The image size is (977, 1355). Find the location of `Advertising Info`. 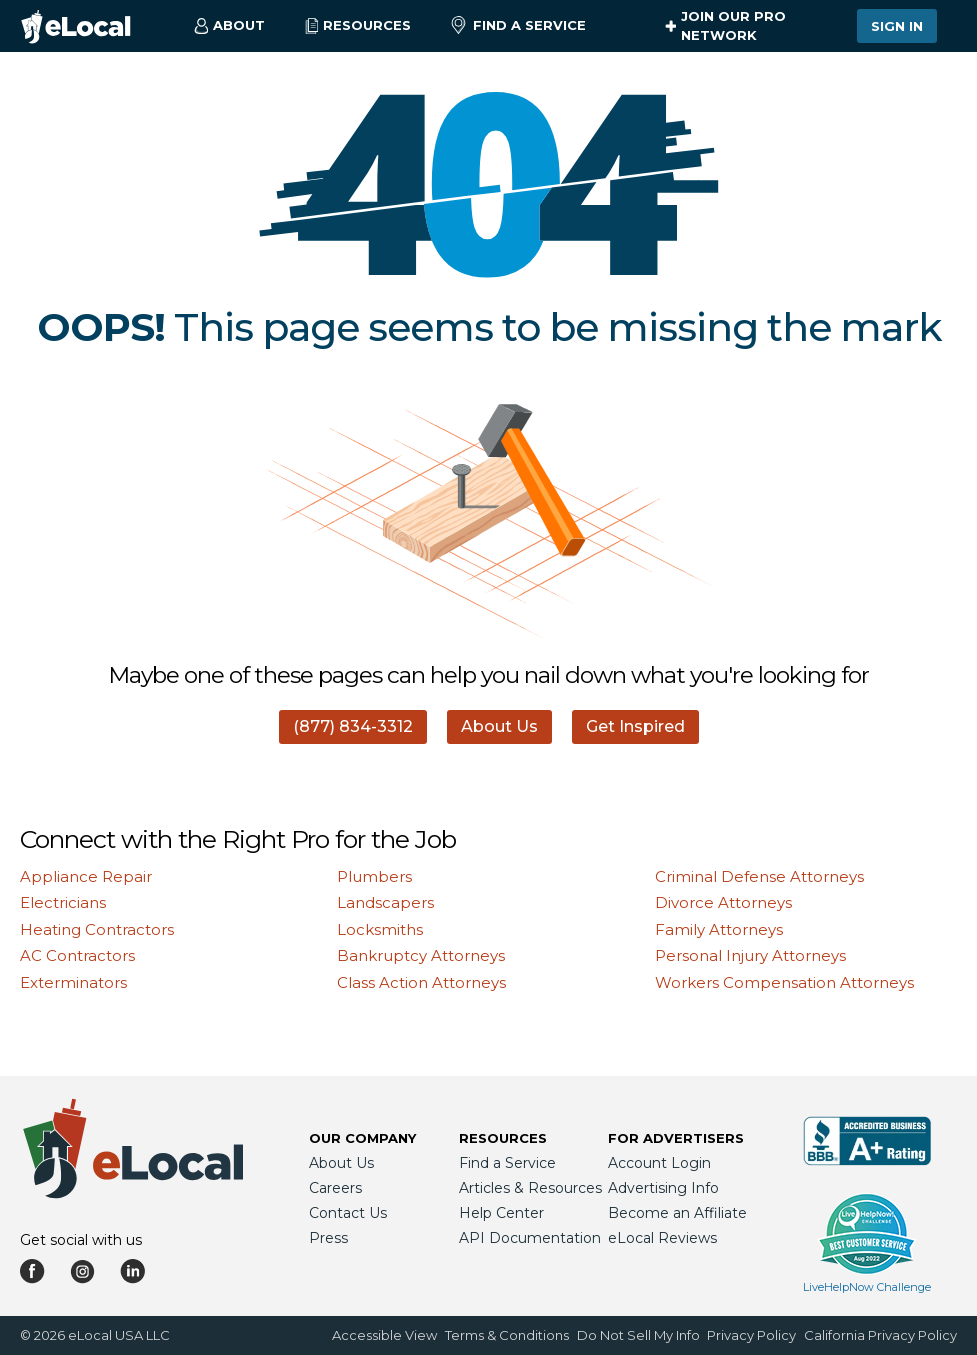

Advertising Info is located at coordinates (663, 1188).